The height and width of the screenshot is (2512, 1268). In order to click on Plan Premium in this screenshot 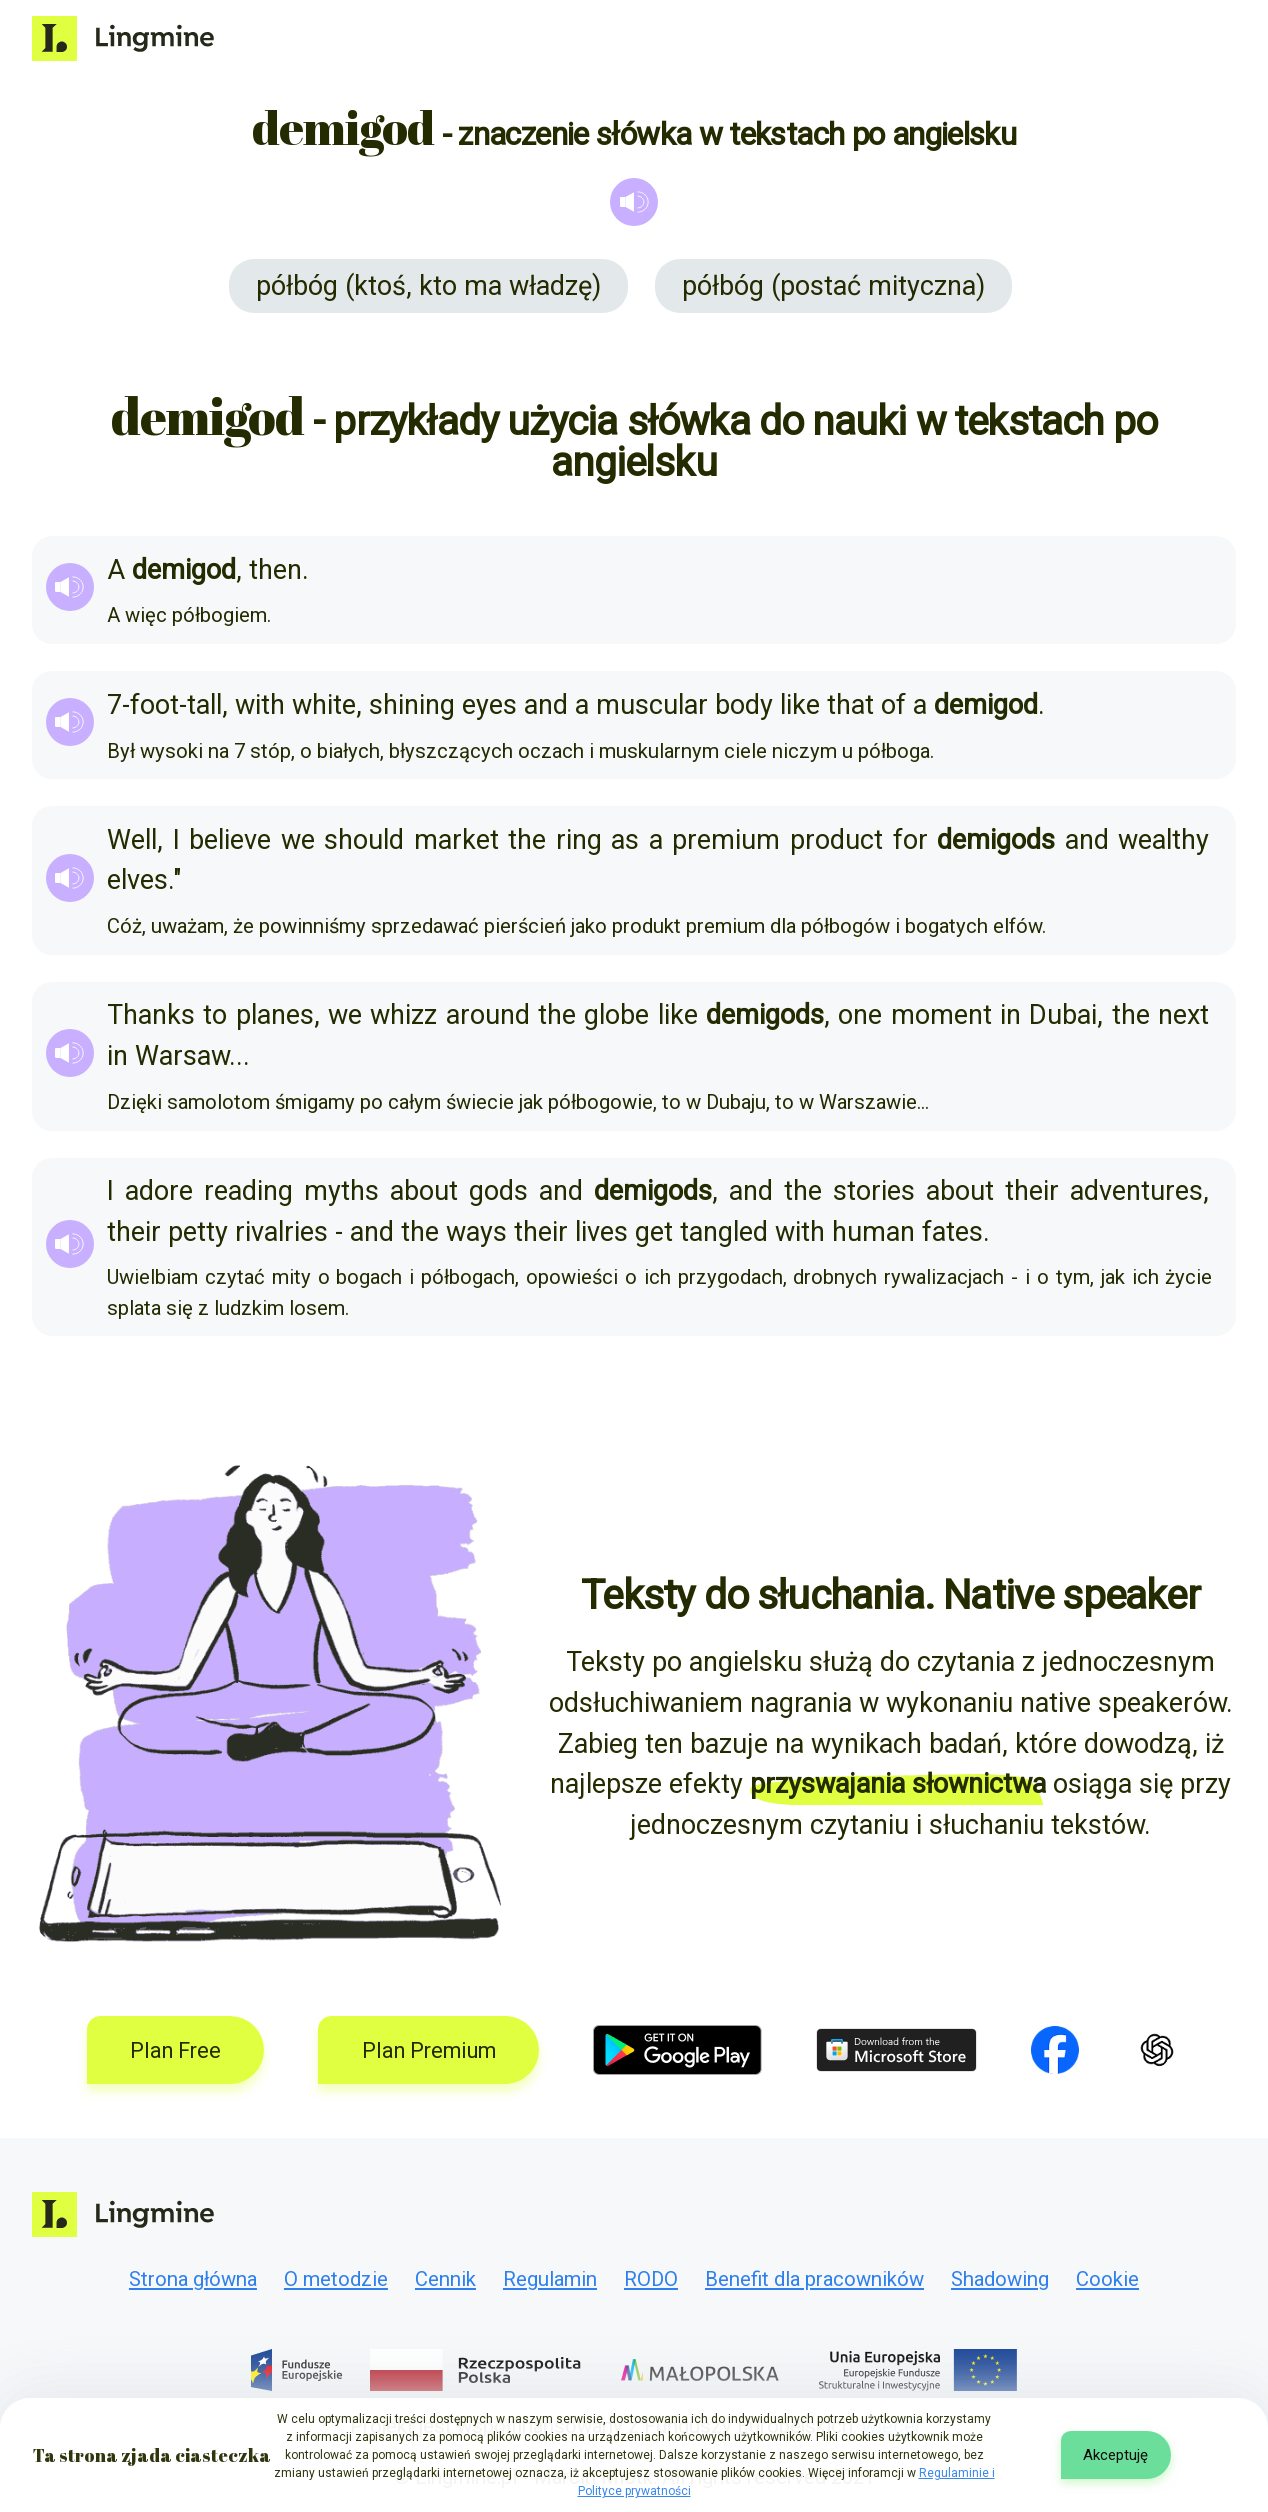, I will do `click(429, 2050)`.